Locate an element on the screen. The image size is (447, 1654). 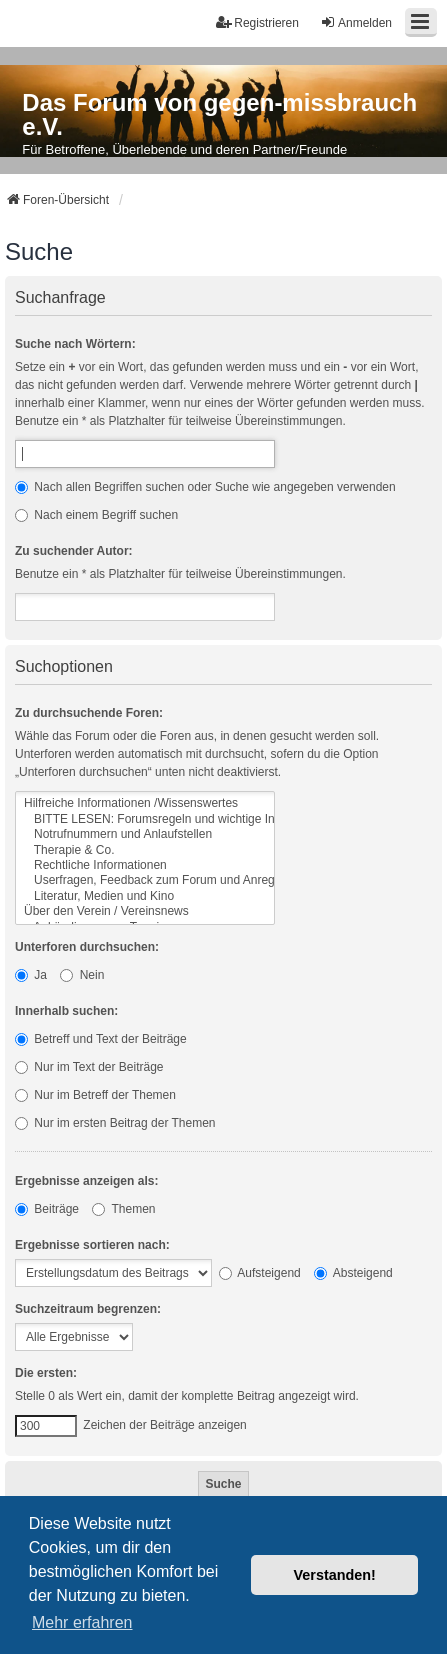
Themen is located at coordinates (123, 1209).